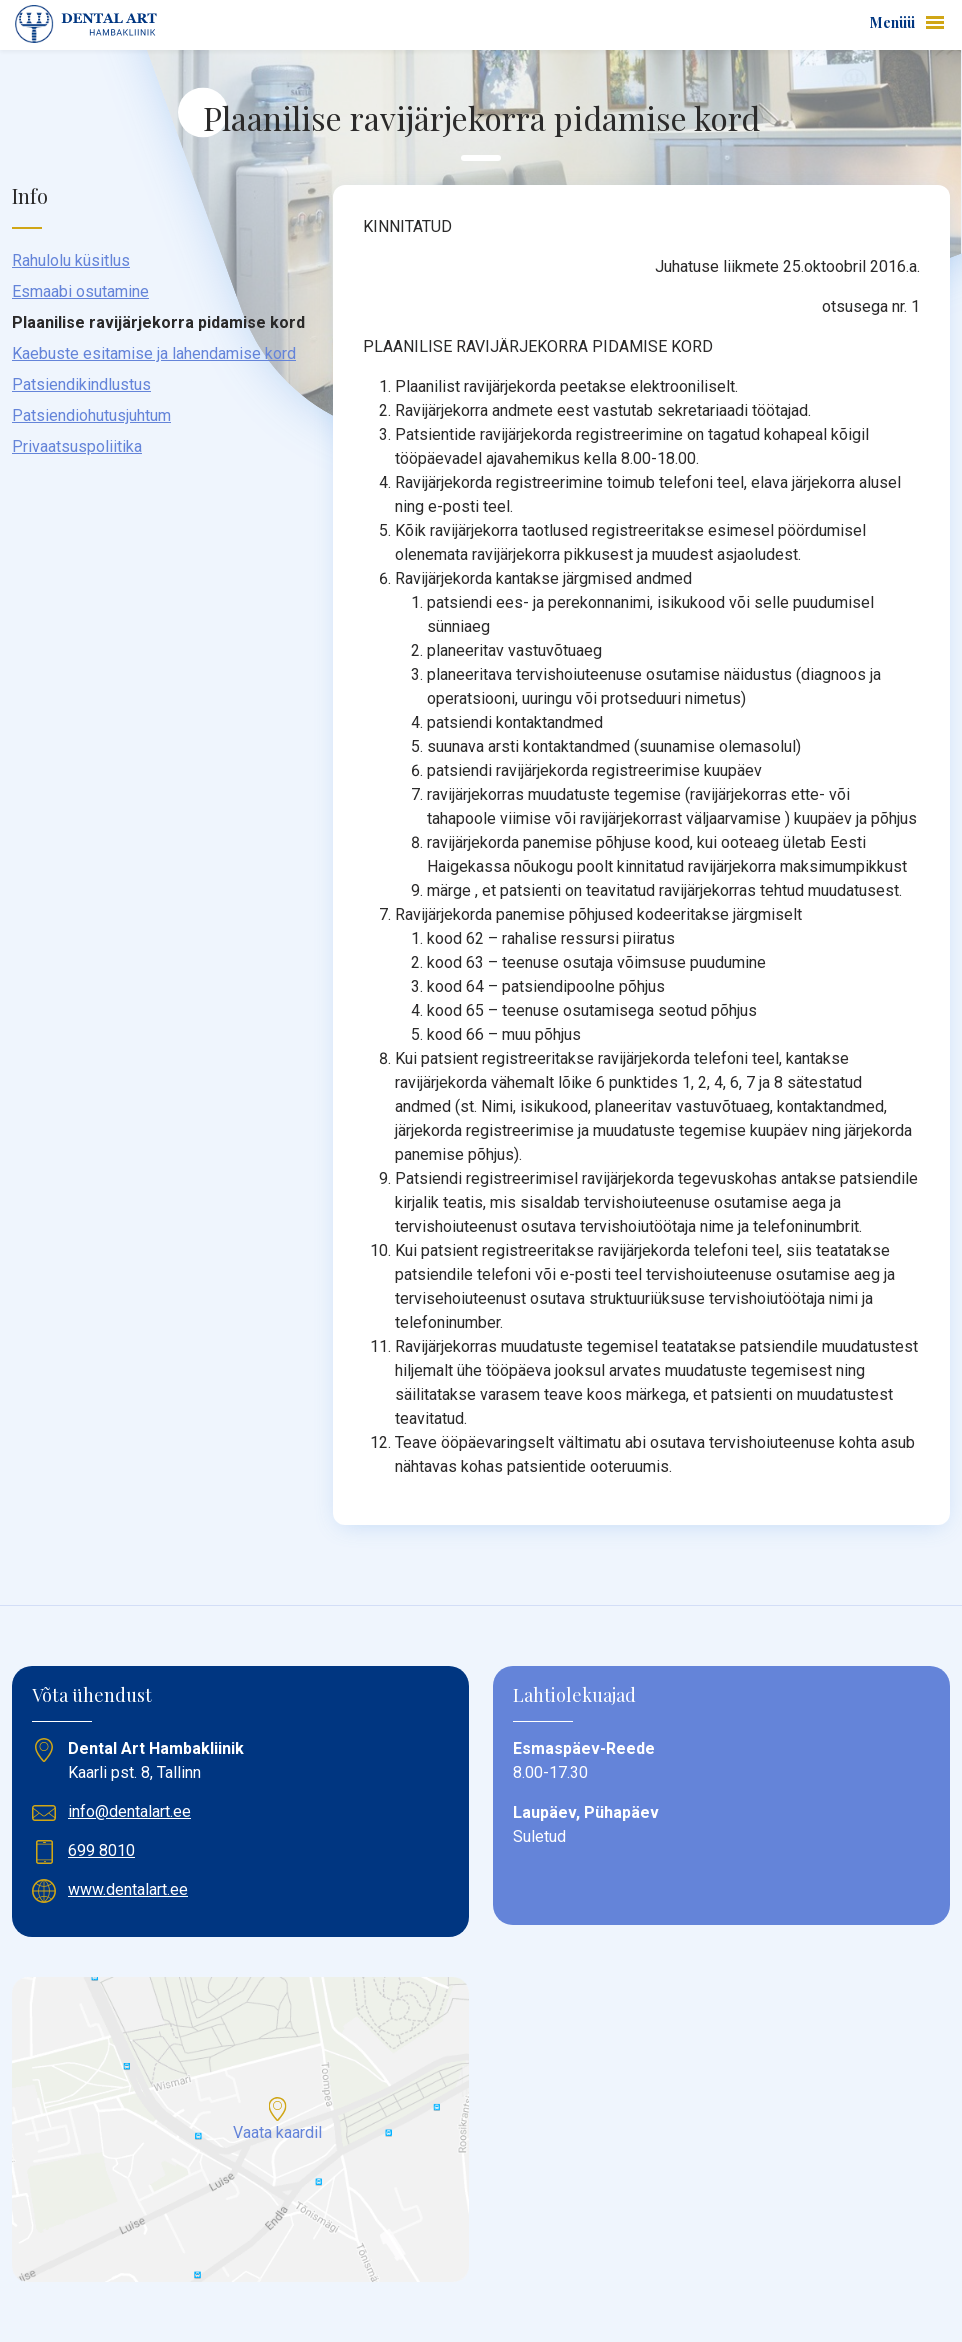 This screenshot has width=962, height=2342. Describe the element at coordinates (101, 1850) in the screenshot. I see `699 8010` at that location.